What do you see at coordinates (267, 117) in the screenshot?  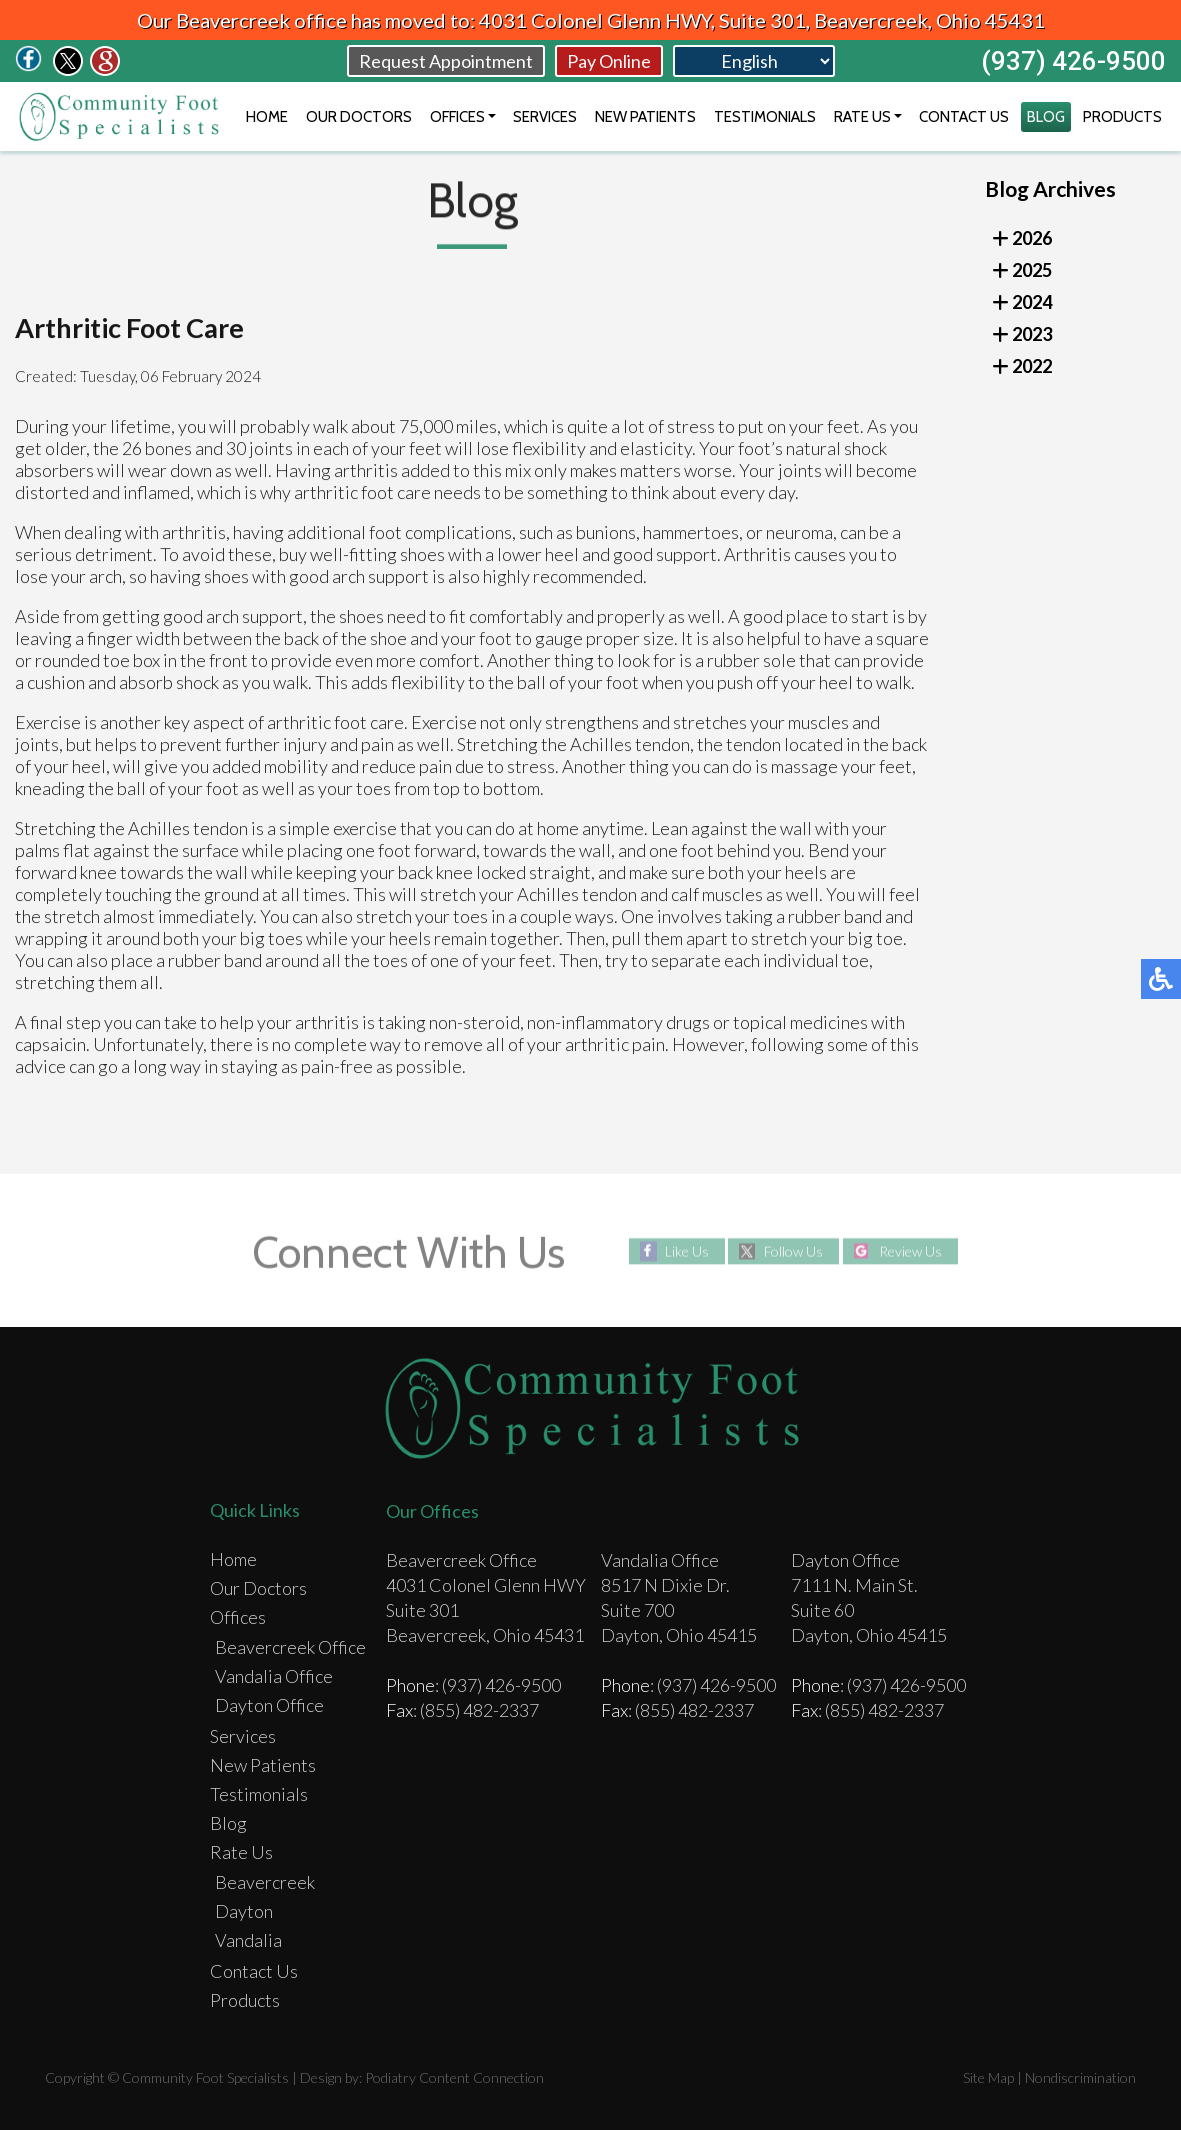 I see `Home` at bounding box center [267, 117].